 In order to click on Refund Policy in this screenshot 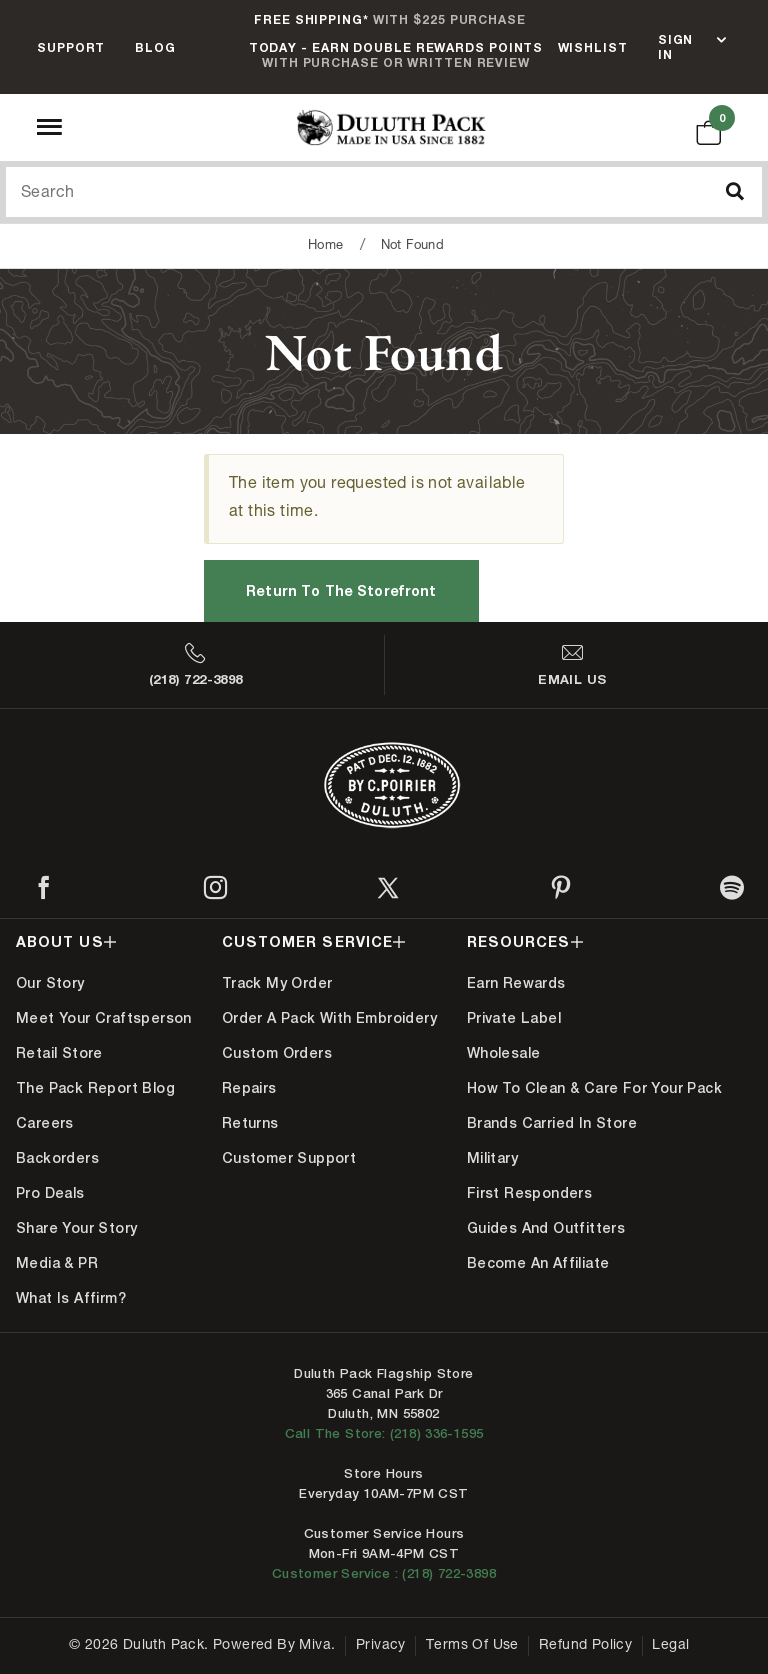, I will do `click(585, 1646)`.